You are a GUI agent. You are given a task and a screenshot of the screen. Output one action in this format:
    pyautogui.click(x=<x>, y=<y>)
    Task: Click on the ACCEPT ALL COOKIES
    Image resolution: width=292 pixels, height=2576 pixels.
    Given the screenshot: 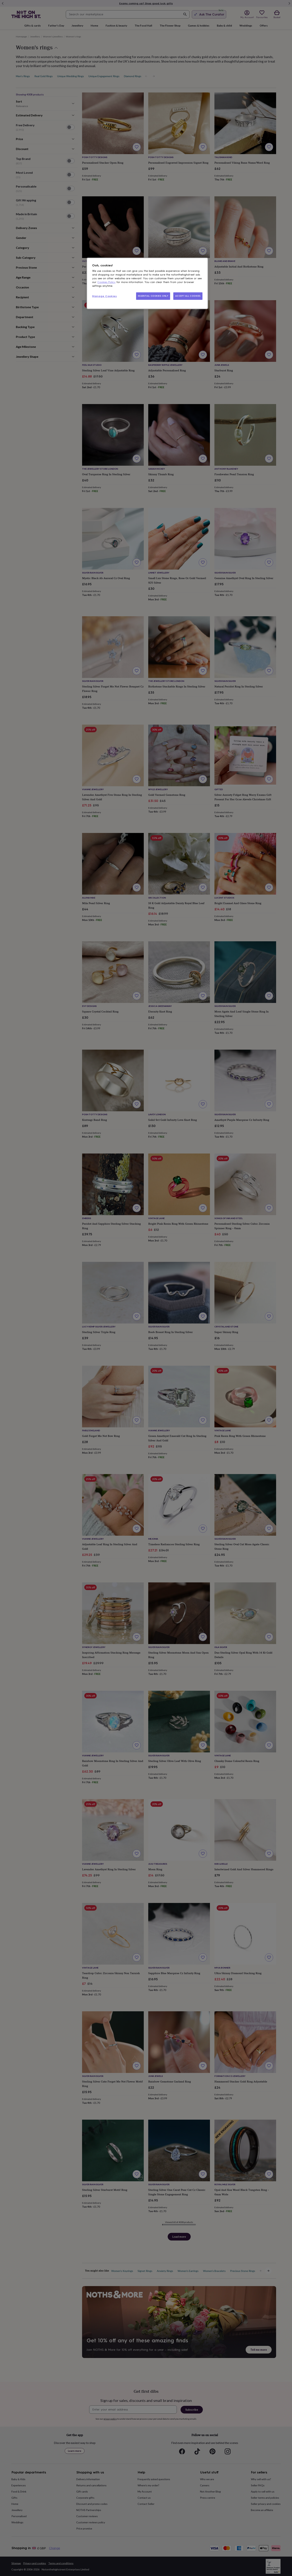 What is the action you would take?
    pyautogui.click(x=188, y=296)
    